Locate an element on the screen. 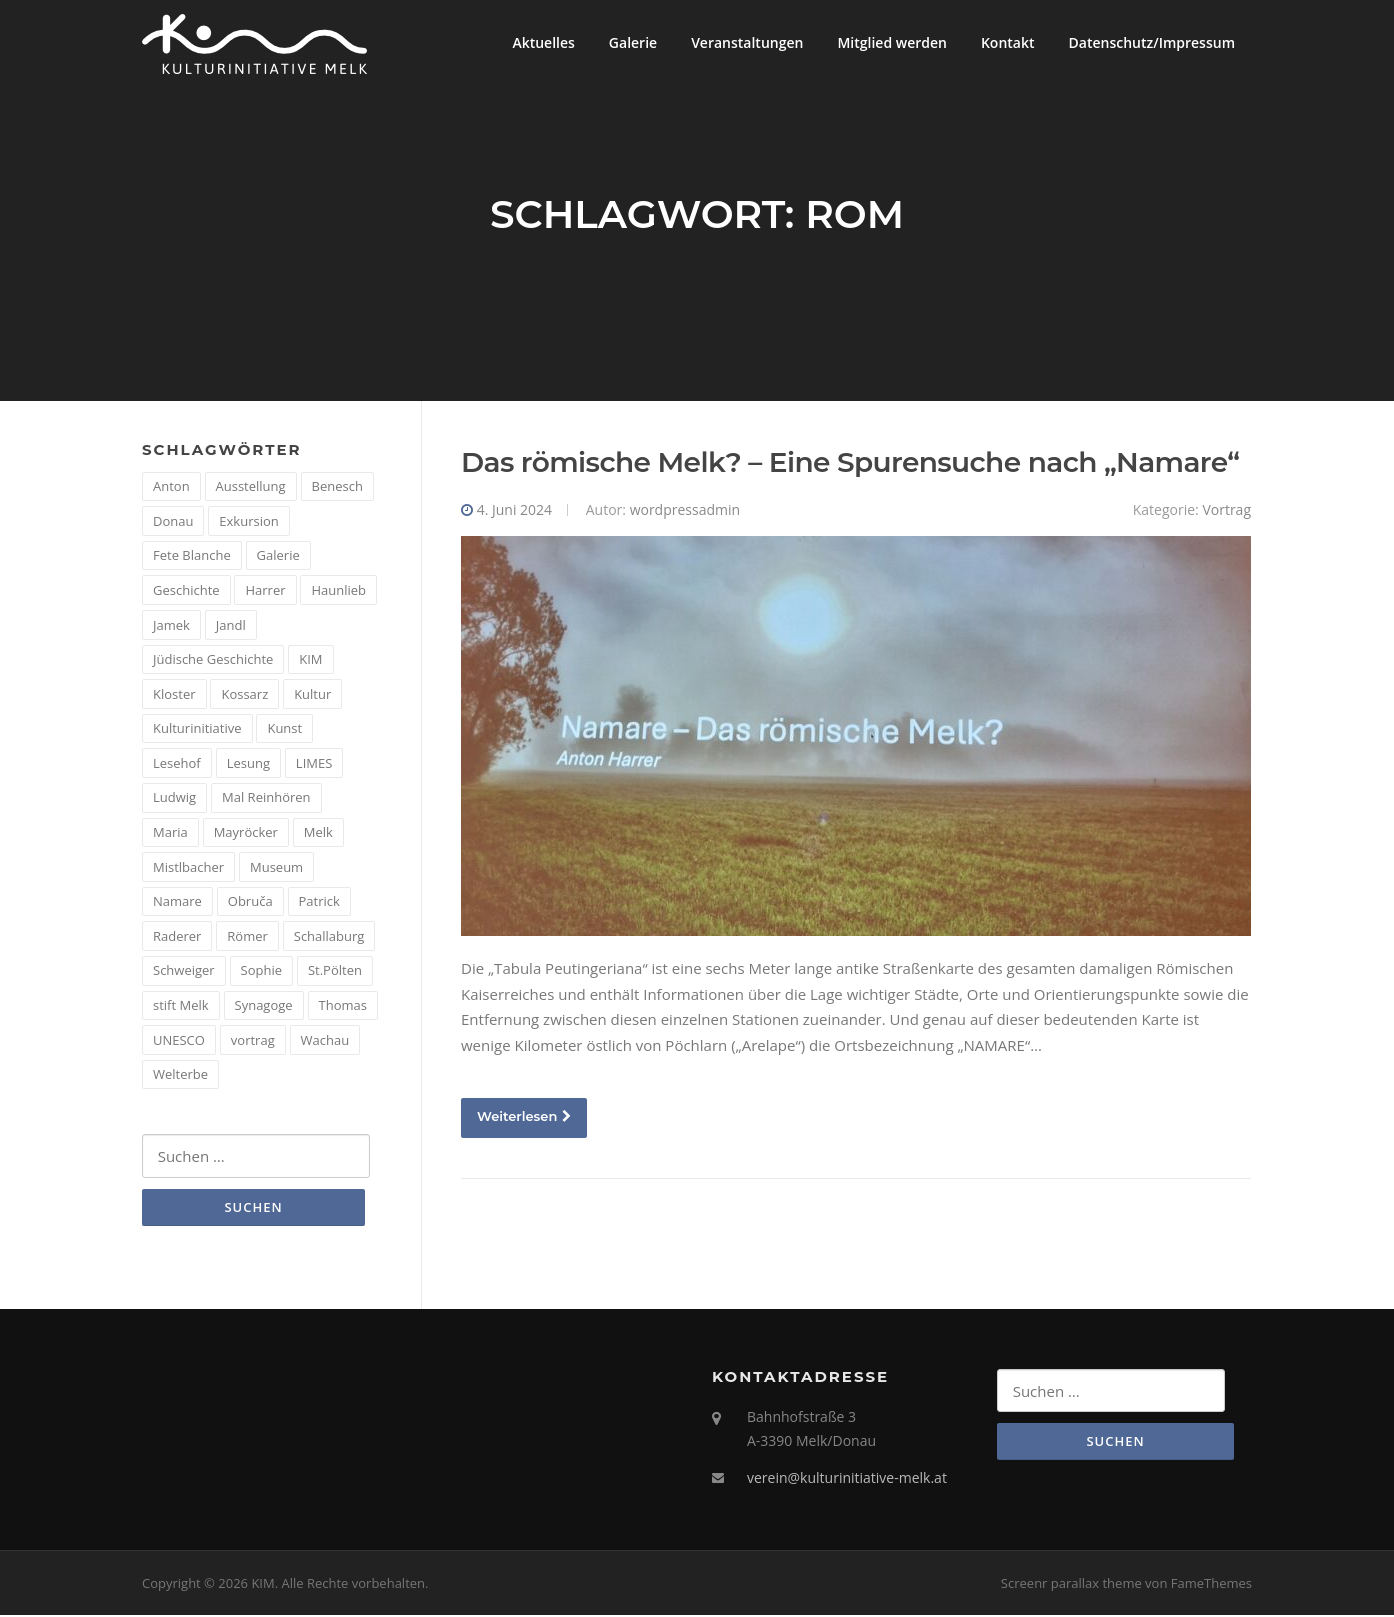  Kloster [Kloster (2 Einträge)] is located at coordinates (174, 695).